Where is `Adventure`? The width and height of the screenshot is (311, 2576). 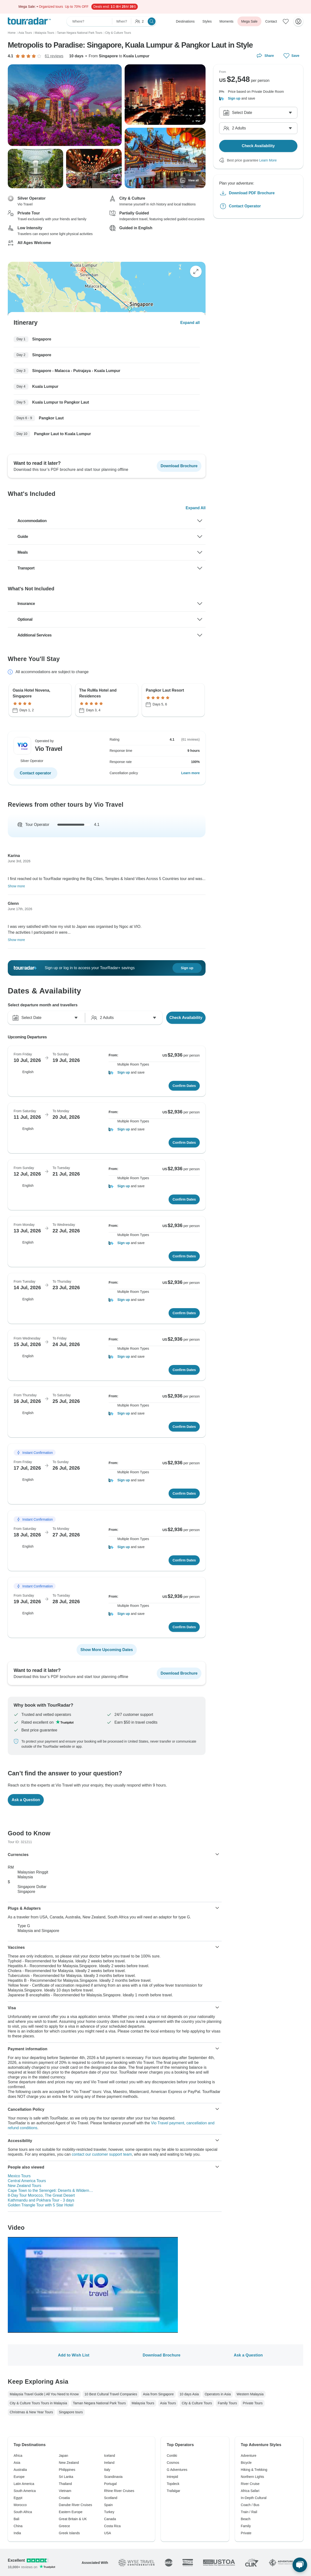
Adventure is located at coordinates (248, 2483).